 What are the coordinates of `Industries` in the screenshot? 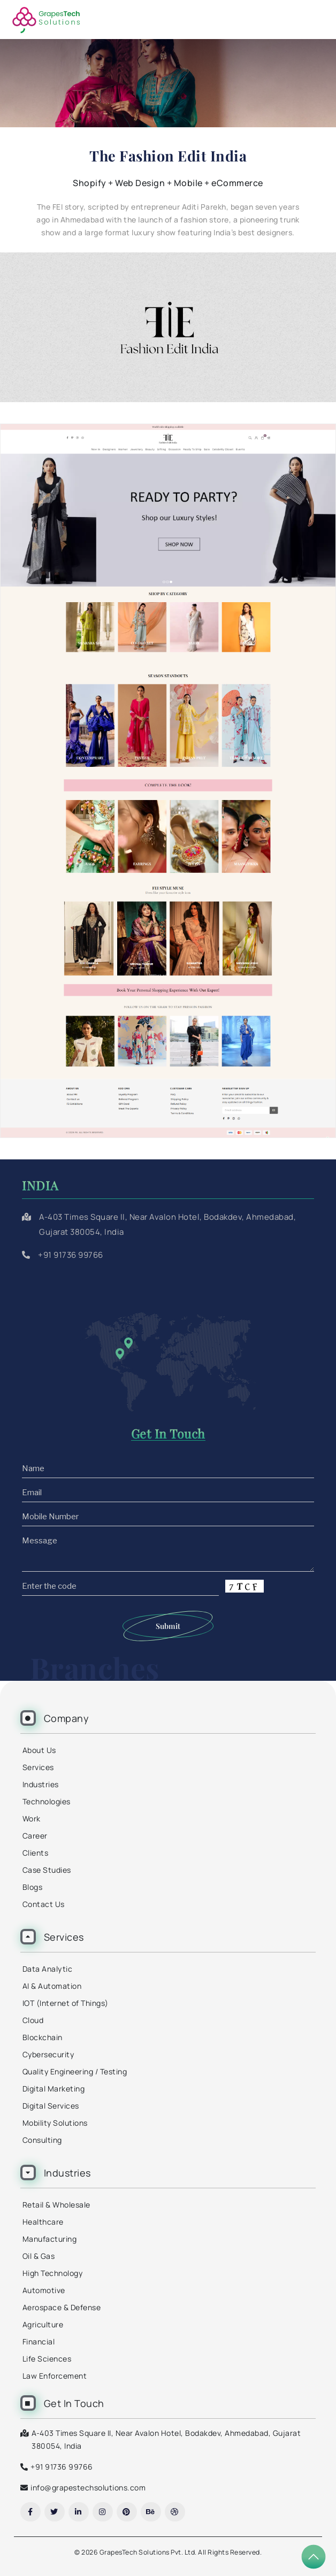 It's located at (40, 1784).